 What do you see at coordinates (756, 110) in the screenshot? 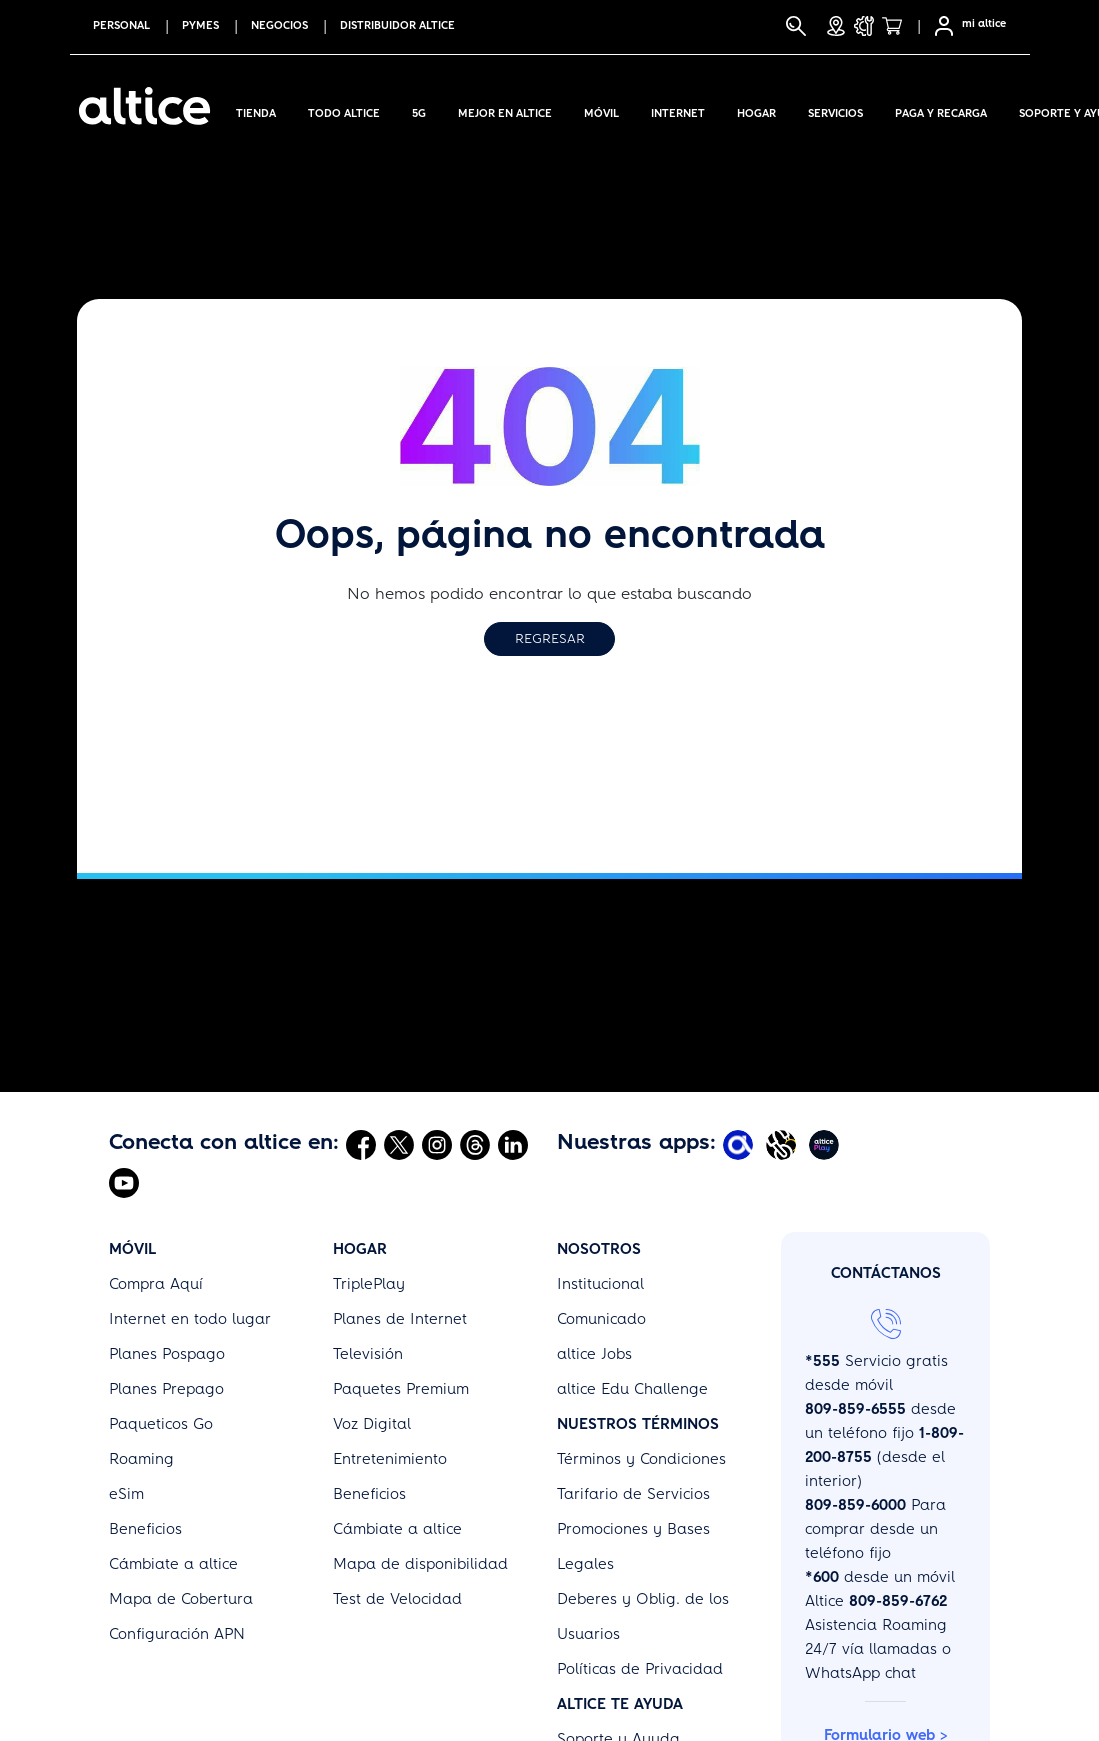
I see `Hogar` at bounding box center [756, 110].